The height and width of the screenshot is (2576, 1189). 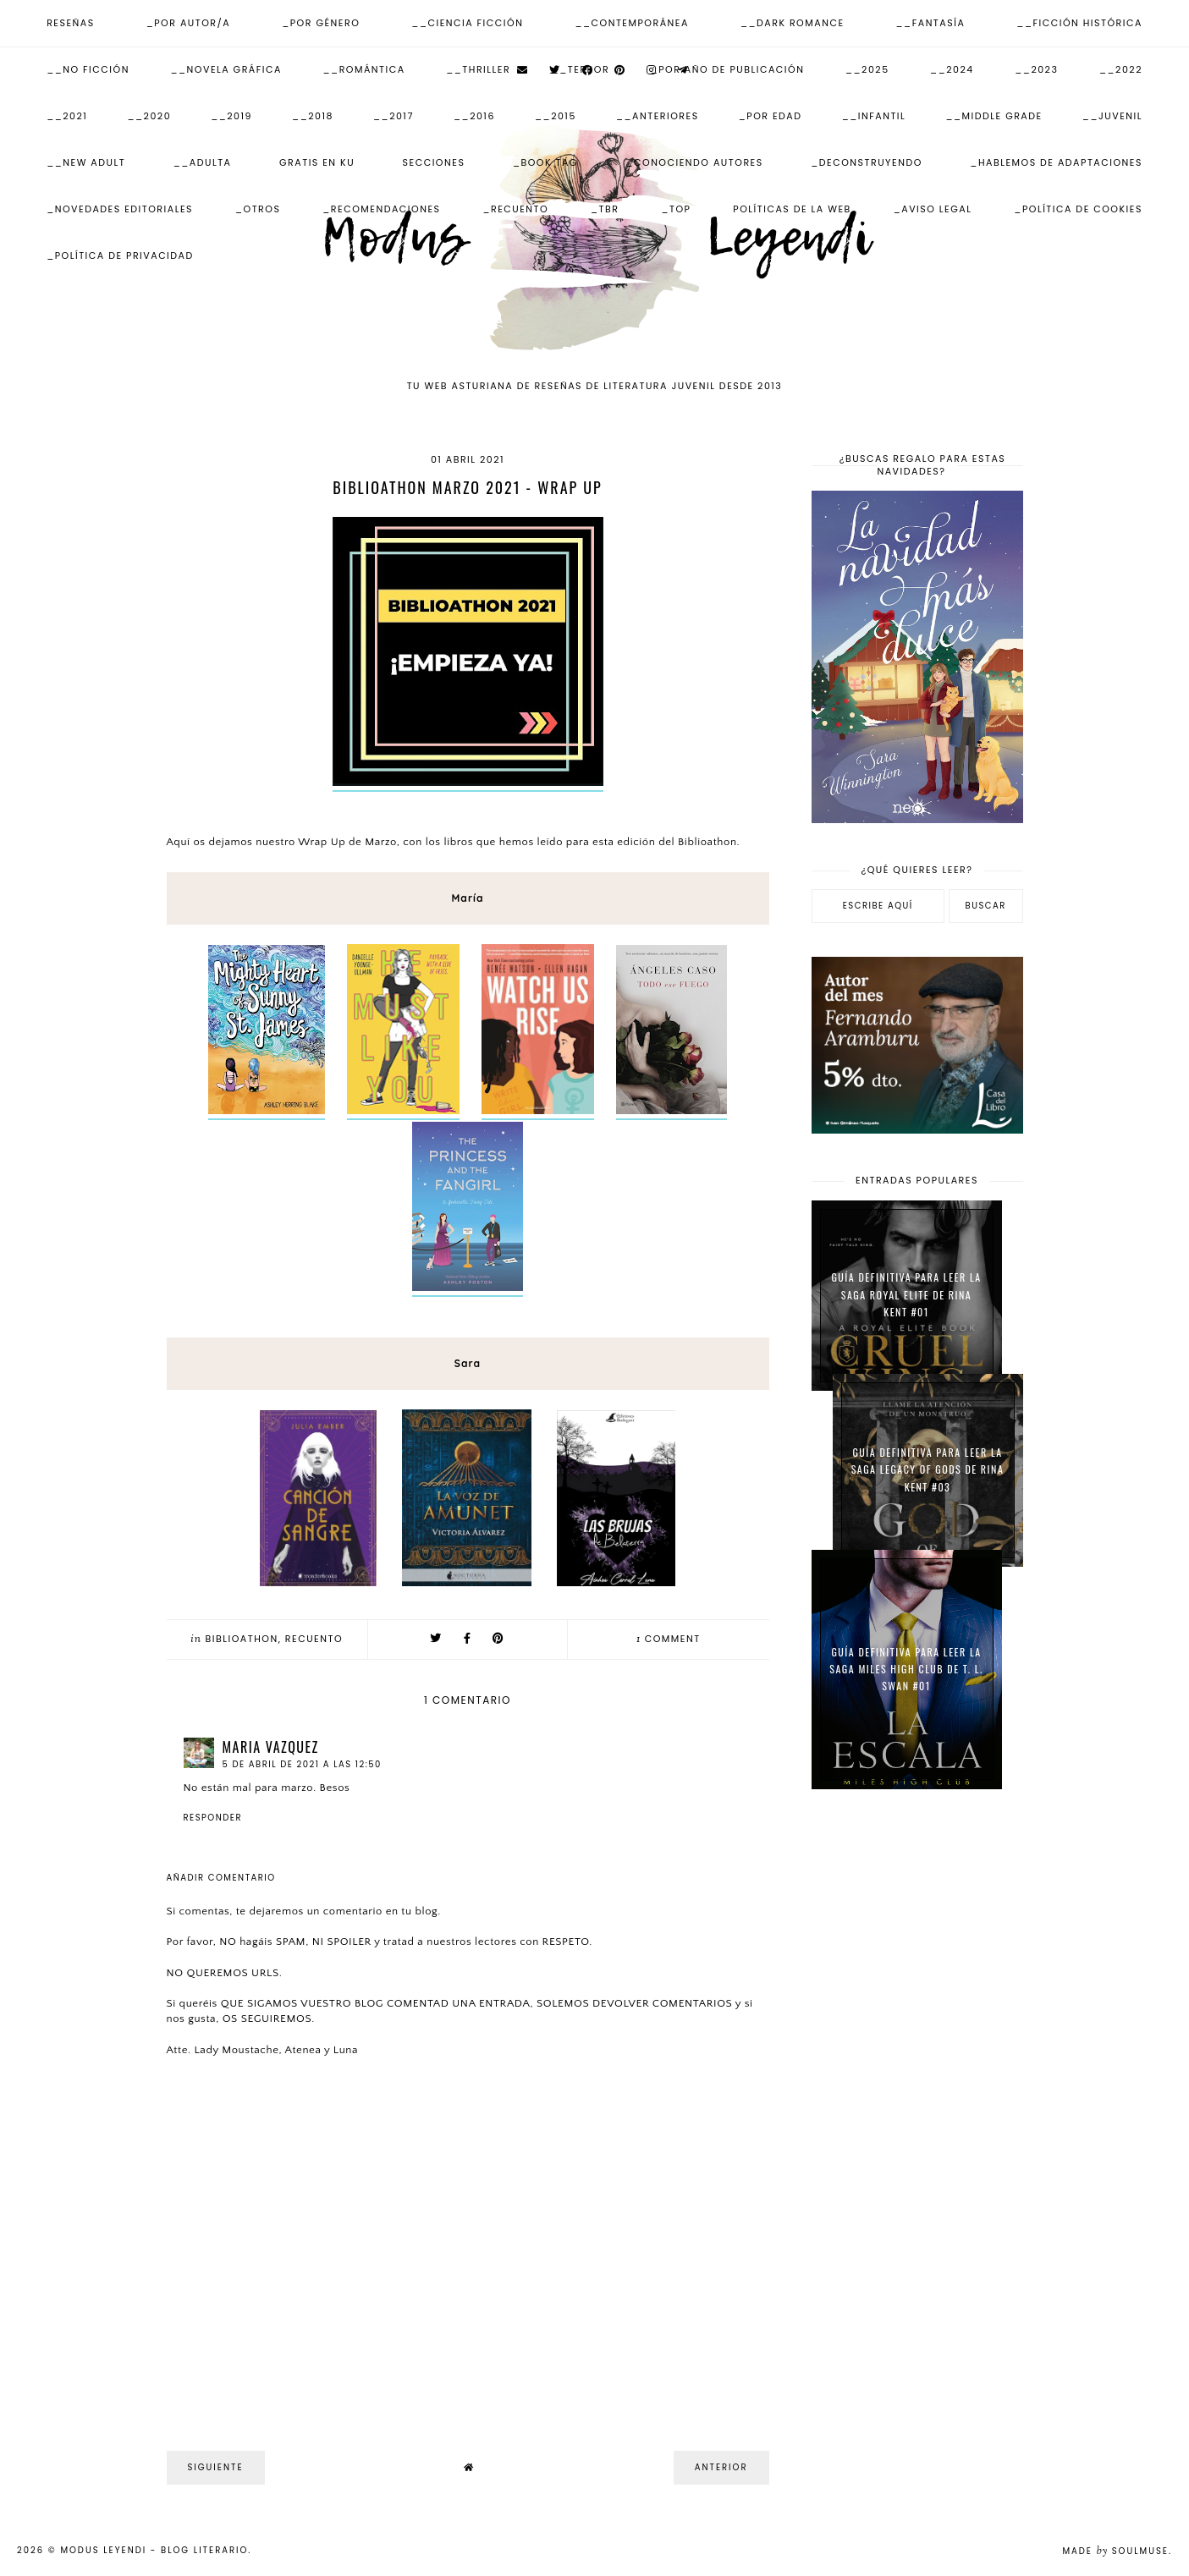 What do you see at coordinates (314, 1638) in the screenshot?
I see `Recuento` at bounding box center [314, 1638].